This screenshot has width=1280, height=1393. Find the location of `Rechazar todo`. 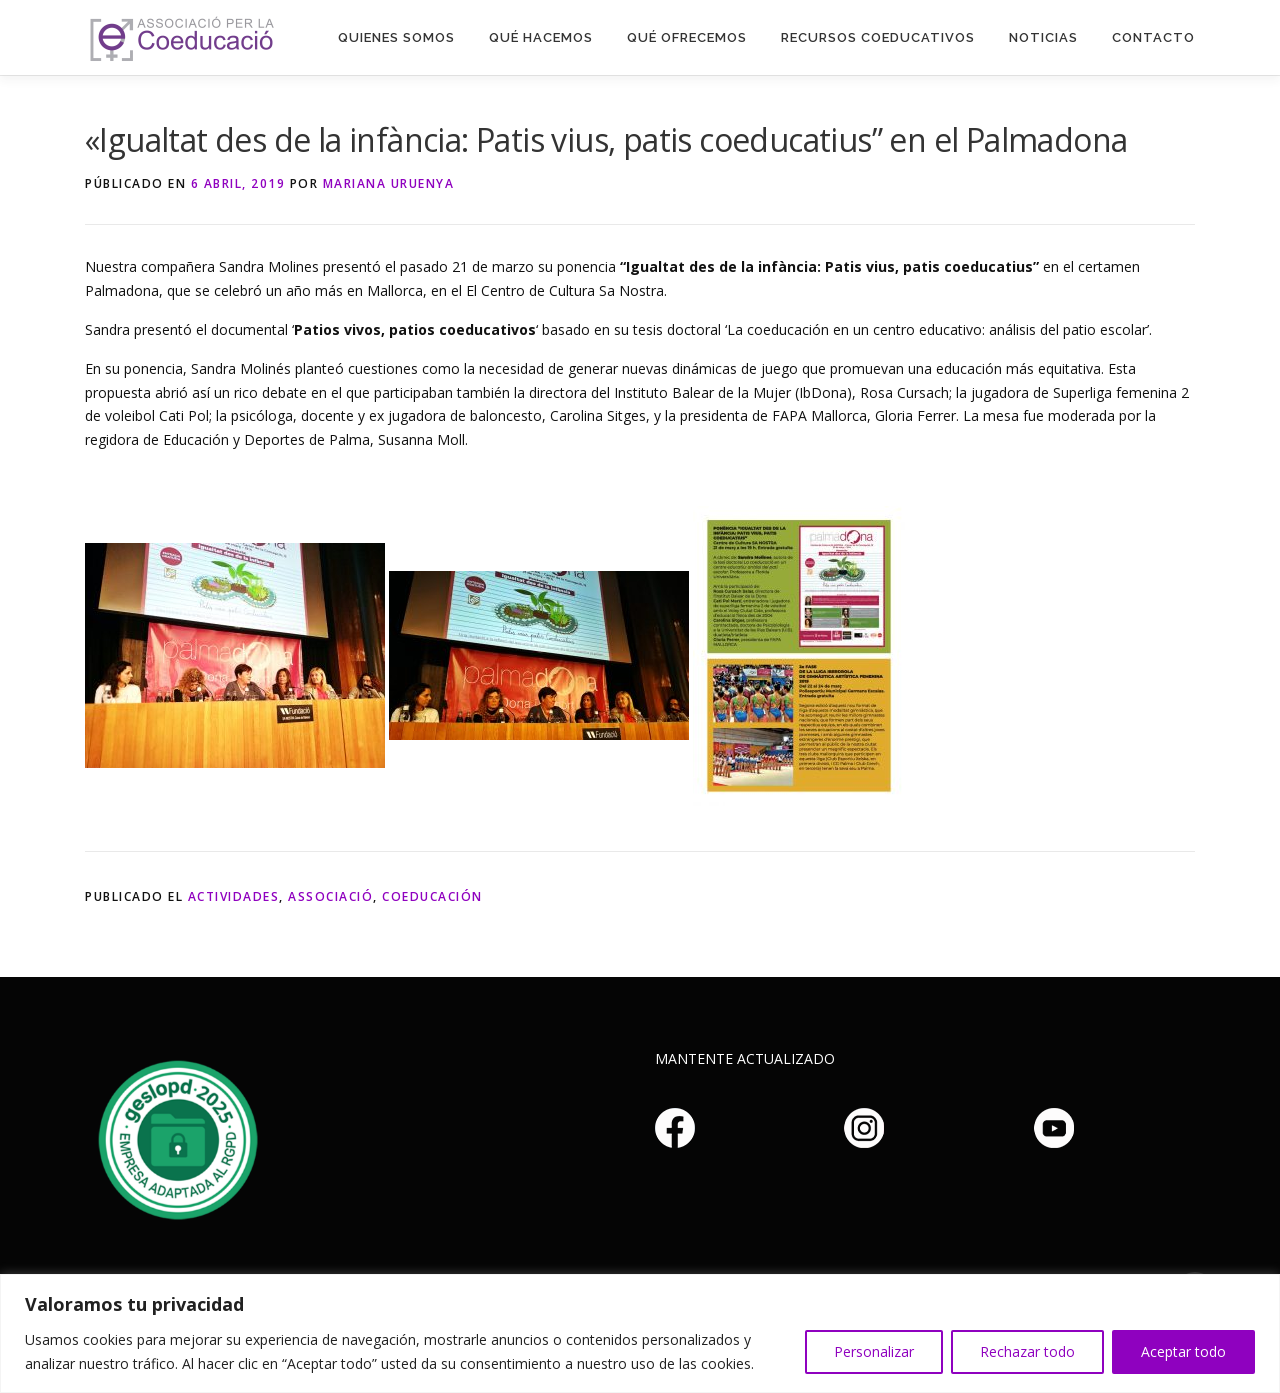

Rechazar todo is located at coordinates (1027, 1351).